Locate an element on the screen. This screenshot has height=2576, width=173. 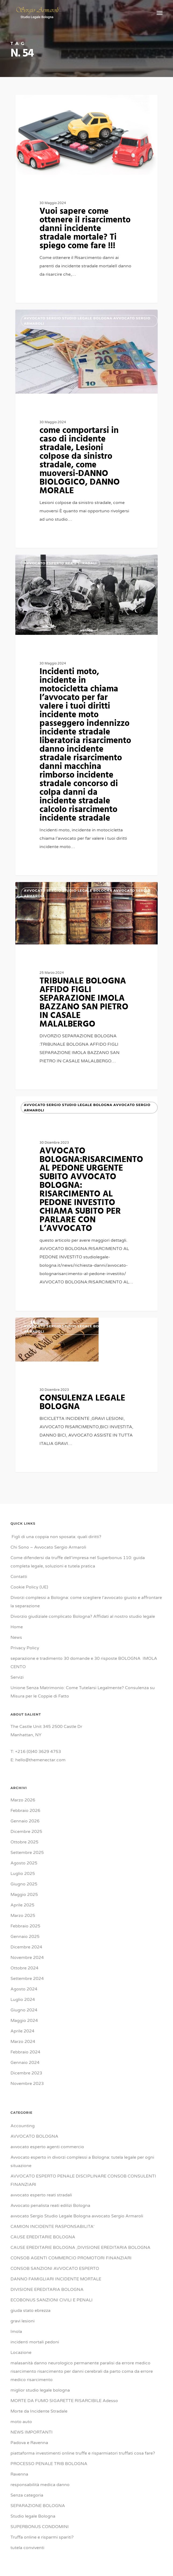
NEWS IMPORTANTI is located at coordinates (31, 2432).